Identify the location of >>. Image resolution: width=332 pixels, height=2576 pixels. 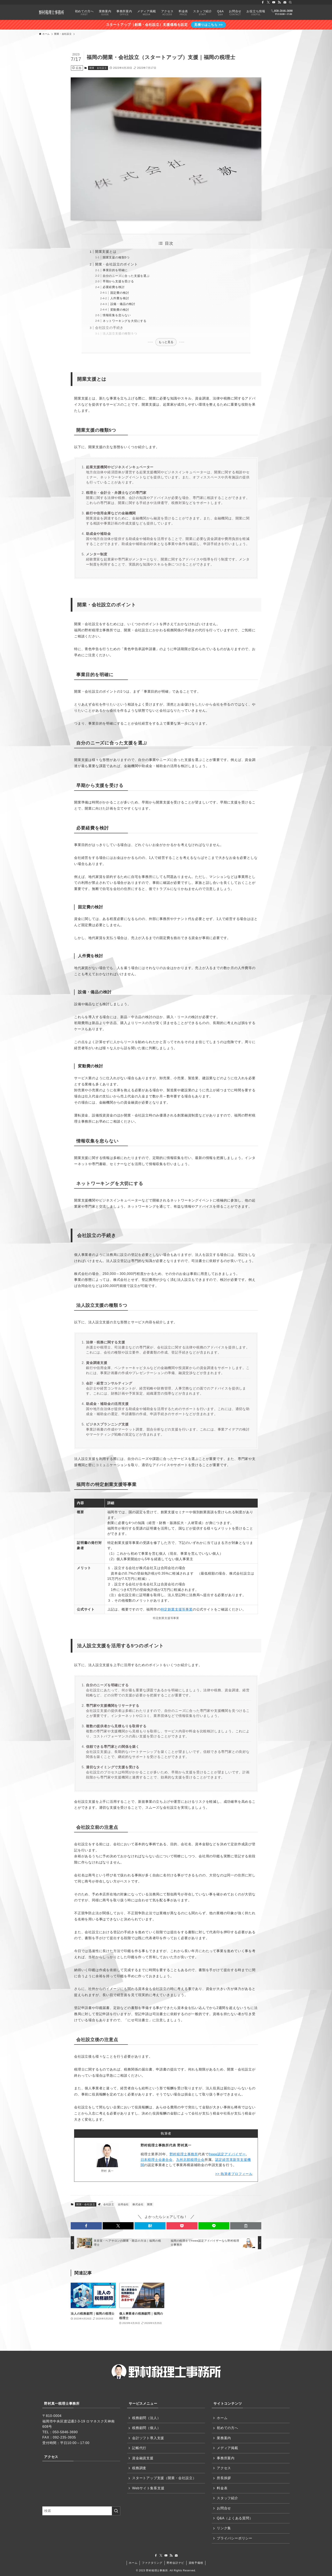
(218, 2174).